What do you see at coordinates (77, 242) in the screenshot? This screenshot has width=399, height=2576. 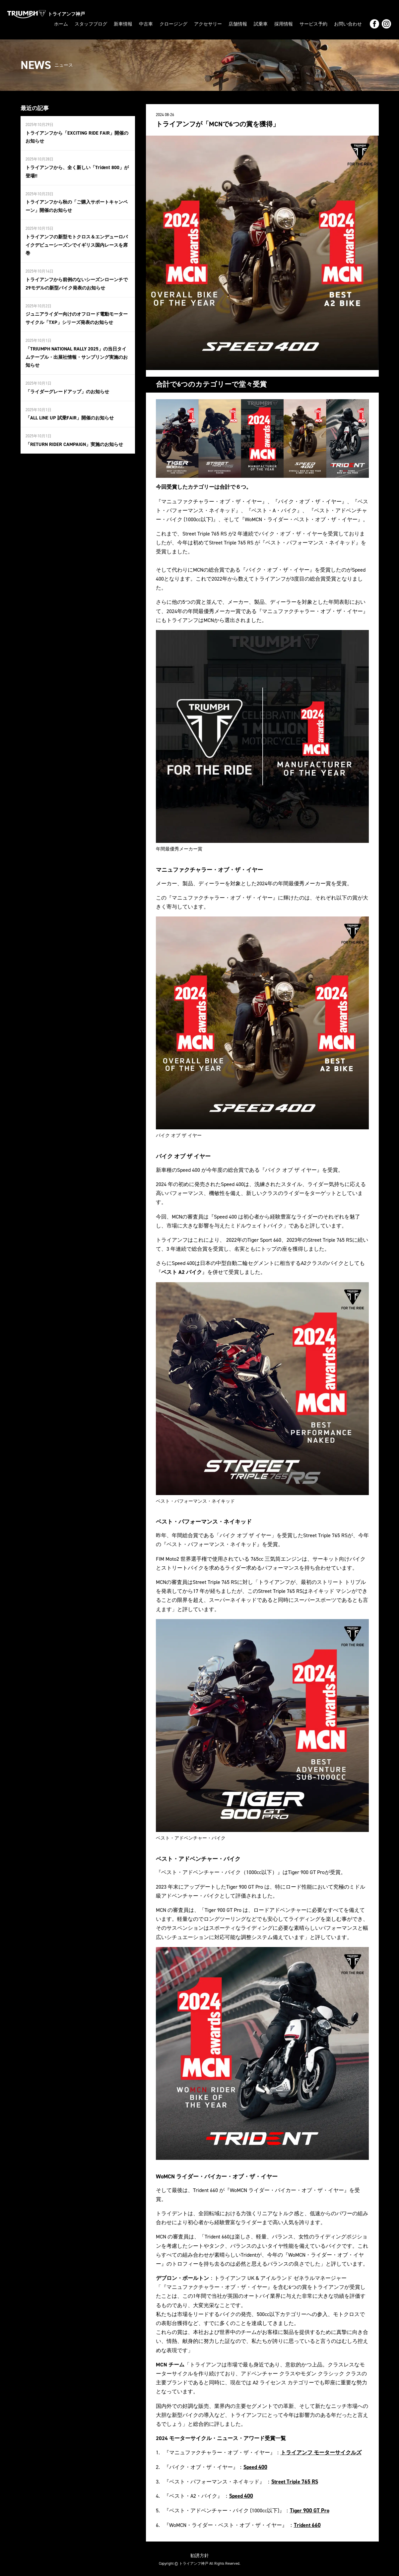 I see `トライアンフの新型モトクロス＆エンデューロバイクデビューシーズンでイギリス国内レースを席巻` at bounding box center [77, 242].